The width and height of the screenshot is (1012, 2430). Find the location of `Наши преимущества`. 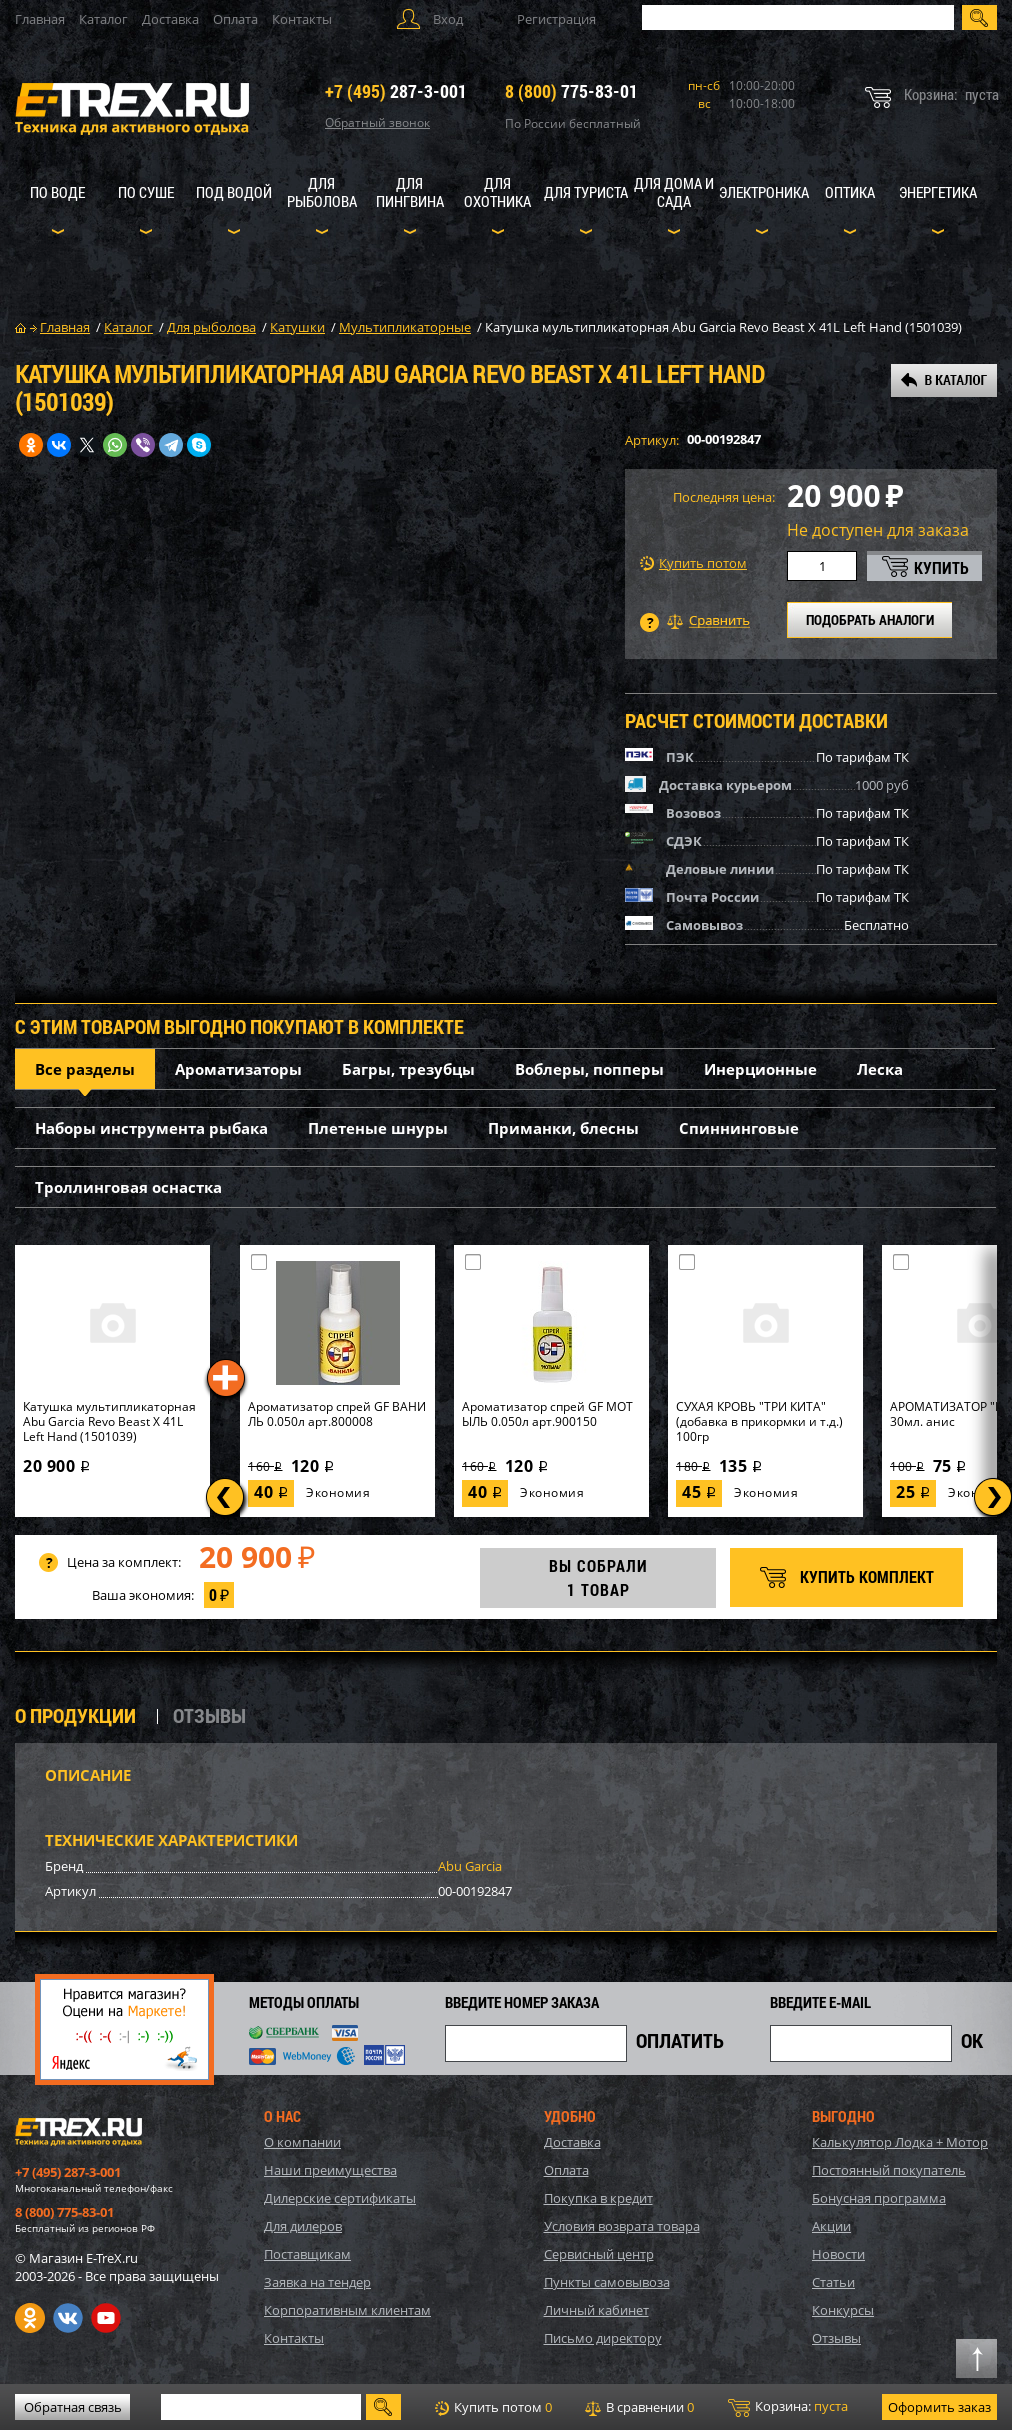

Наши преимущества is located at coordinates (330, 2170).